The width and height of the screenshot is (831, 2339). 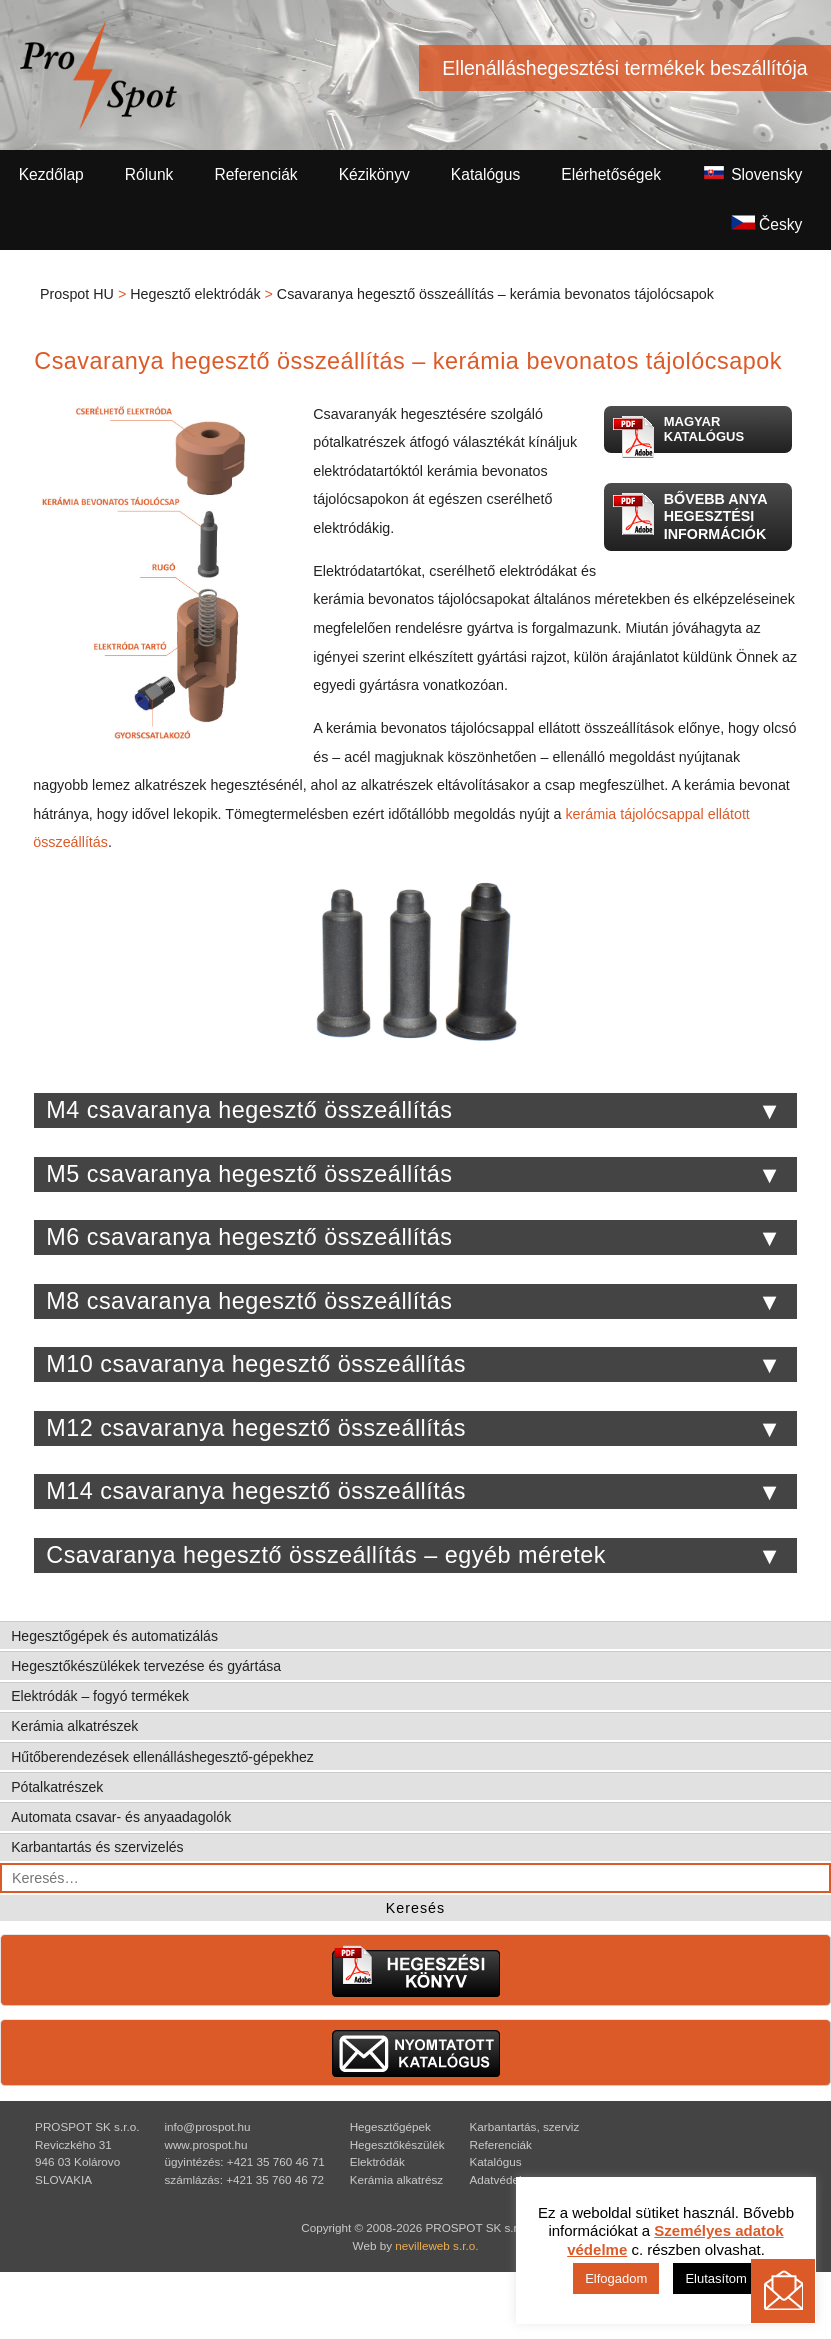 I want to click on Referenciák, so click(x=255, y=174).